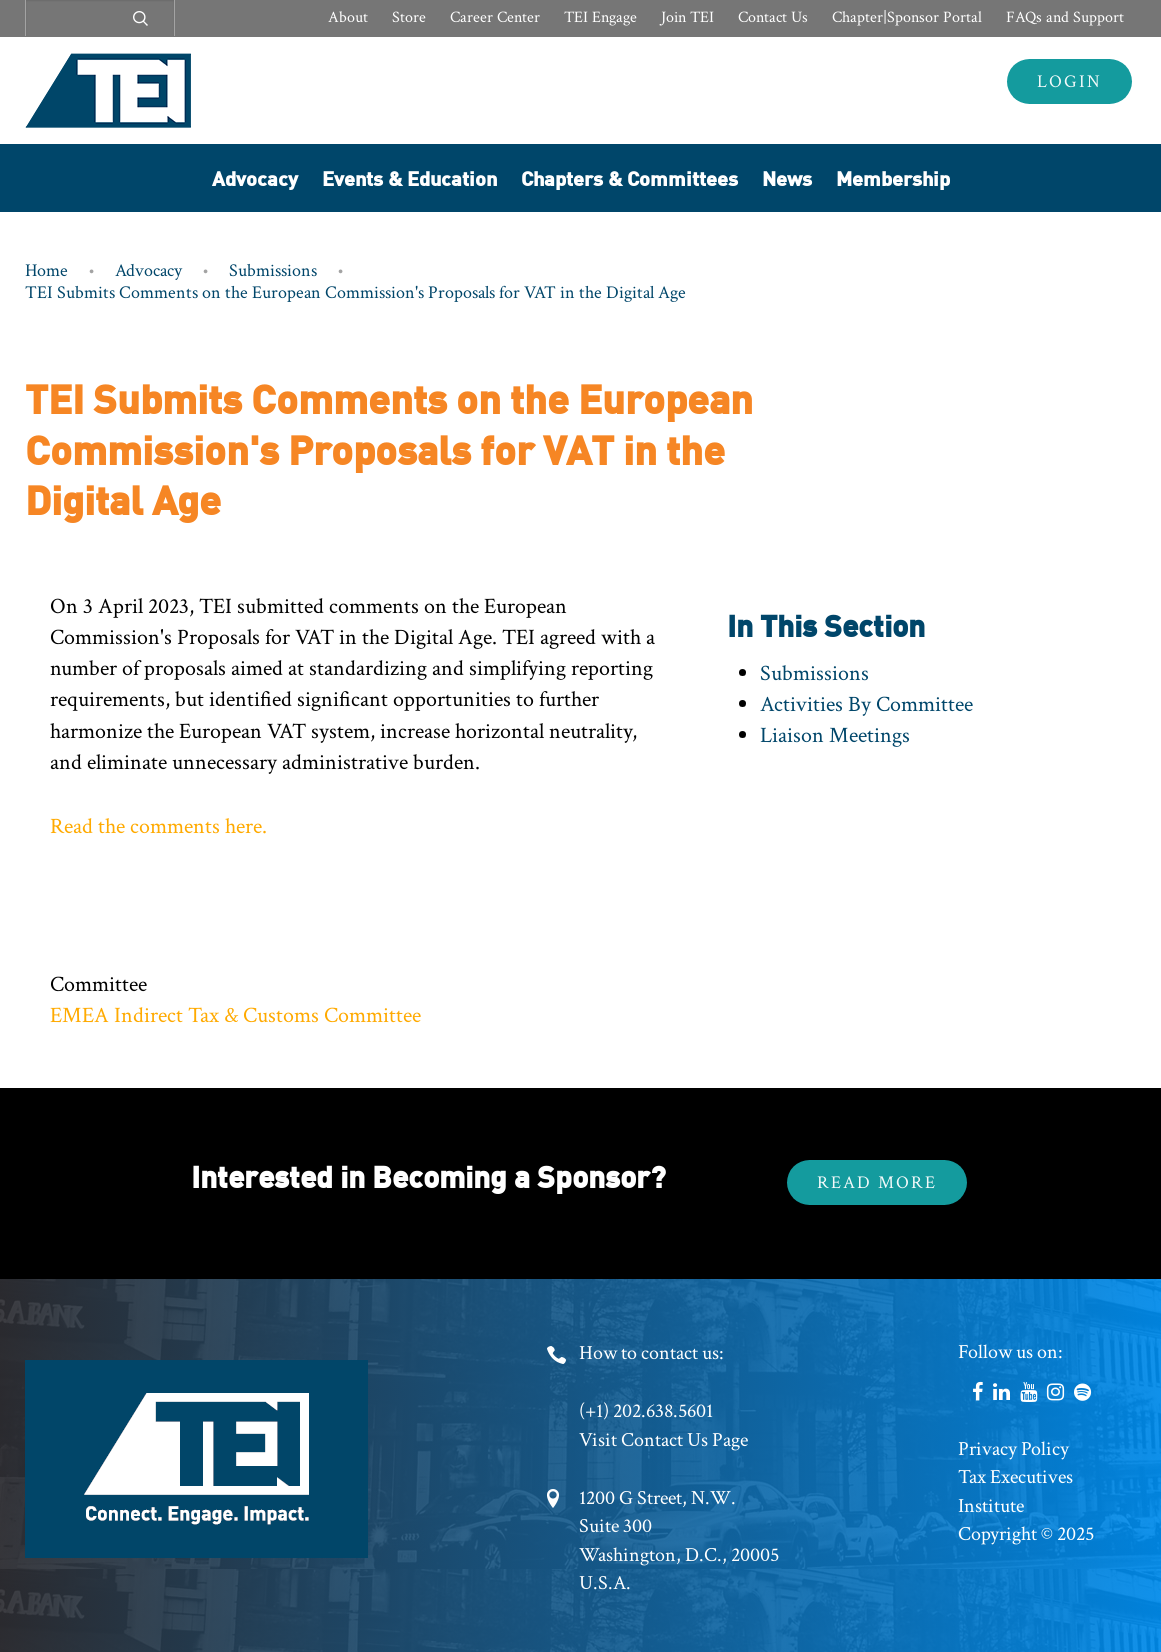  What do you see at coordinates (495, 17) in the screenshot?
I see `Career Center` at bounding box center [495, 17].